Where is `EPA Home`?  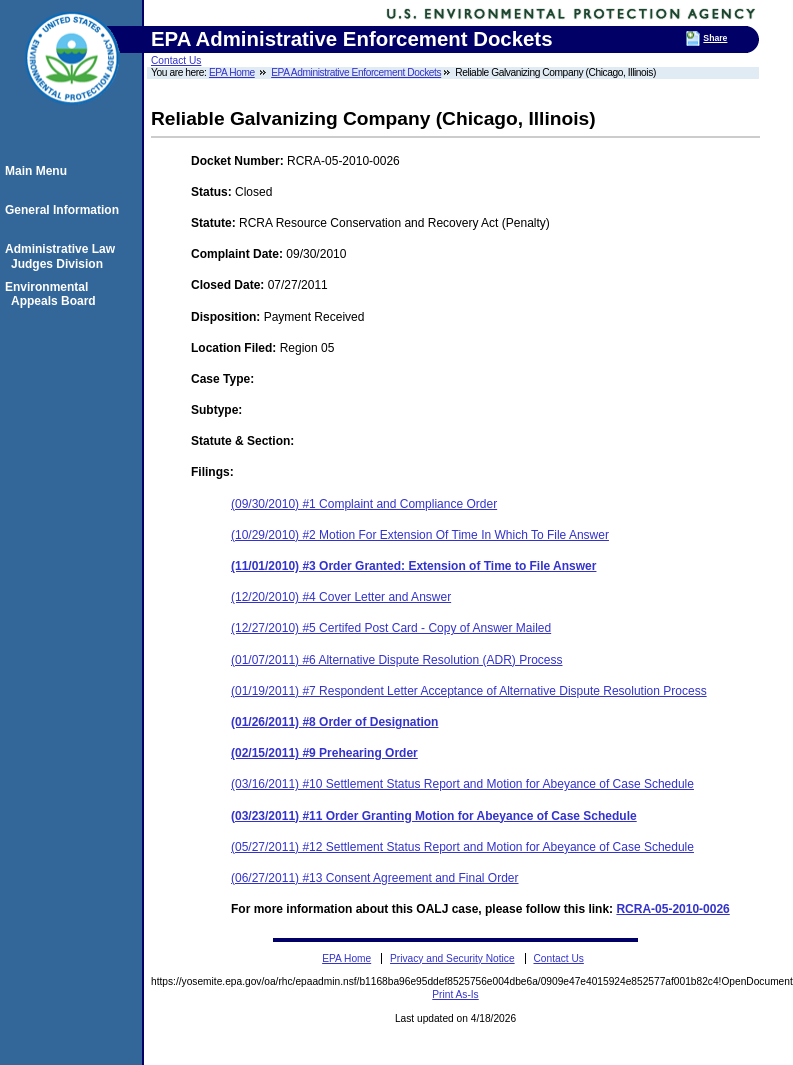
EPA Home is located at coordinates (232, 72).